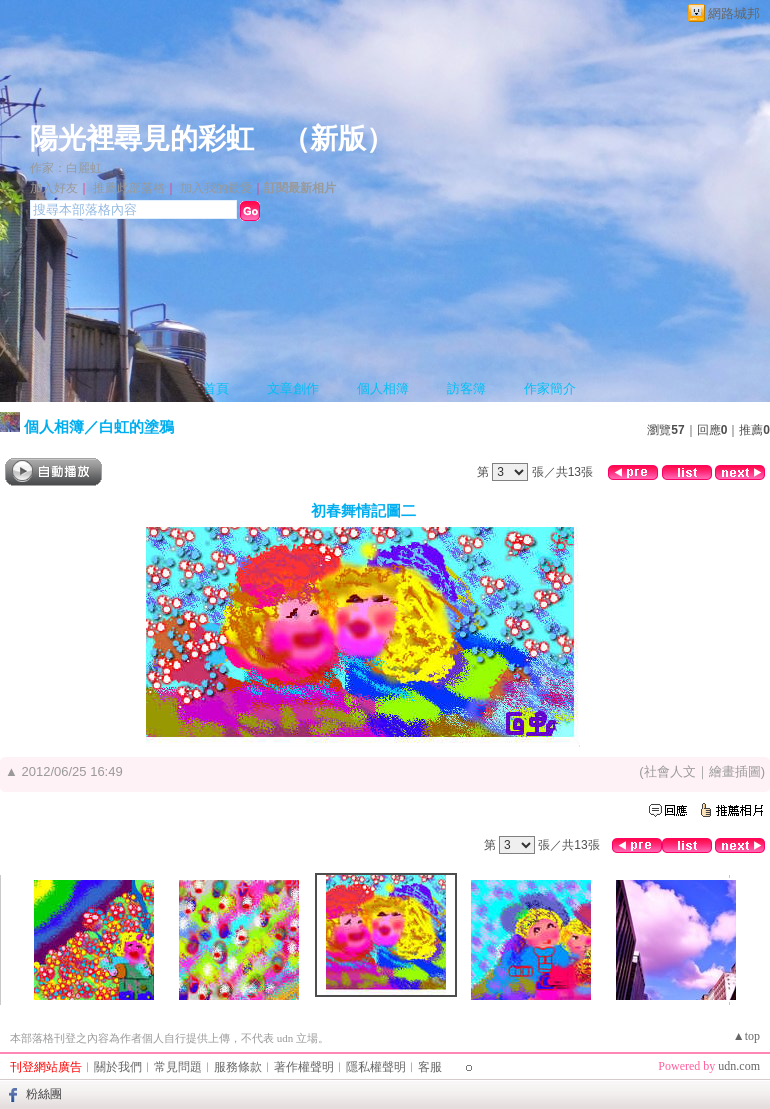 Image resolution: width=770 pixels, height=1109 pixels. I want to click on 個人相簿, so click(383, 388).